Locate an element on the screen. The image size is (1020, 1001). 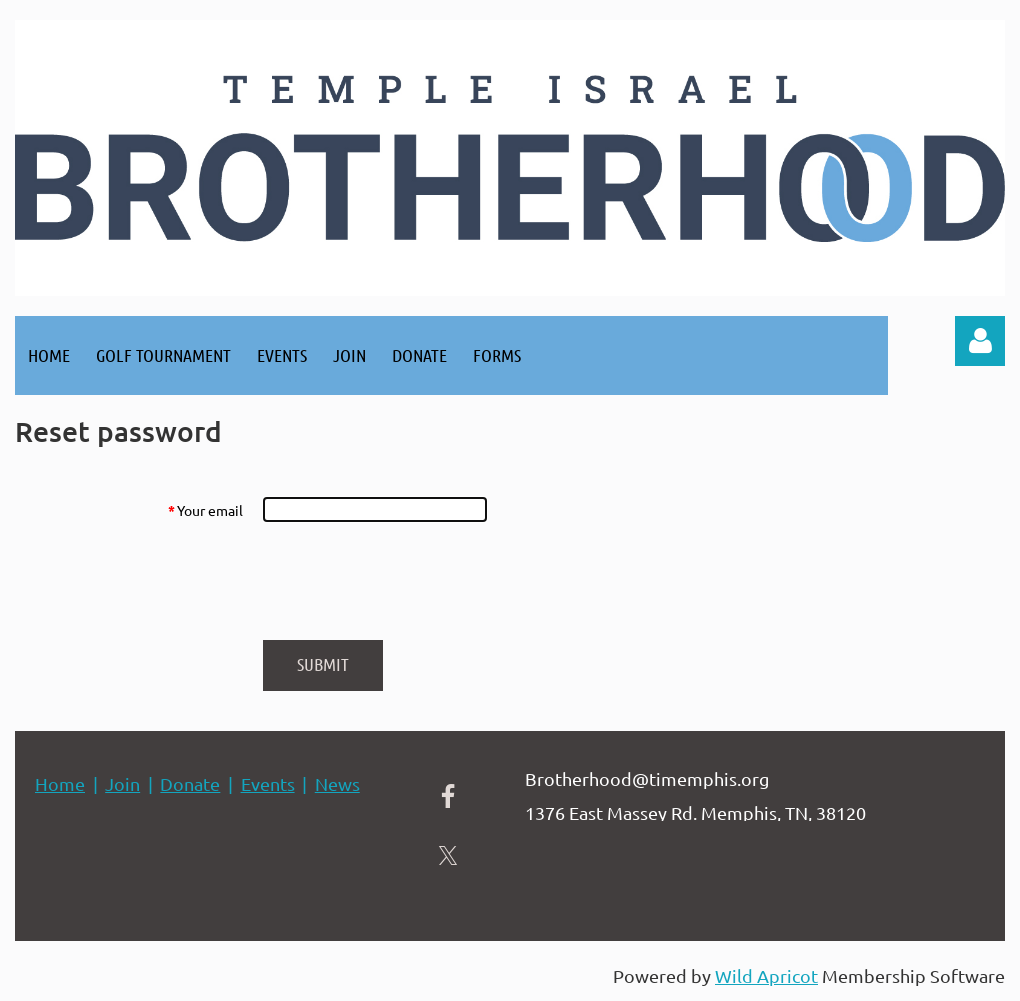
Home is located at coordinates (60, 783).